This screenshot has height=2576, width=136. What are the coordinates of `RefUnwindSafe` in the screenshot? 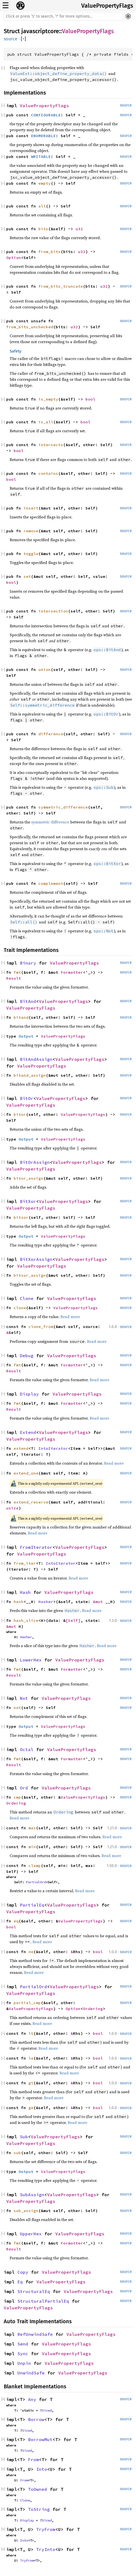 It's located at (35, 2334).